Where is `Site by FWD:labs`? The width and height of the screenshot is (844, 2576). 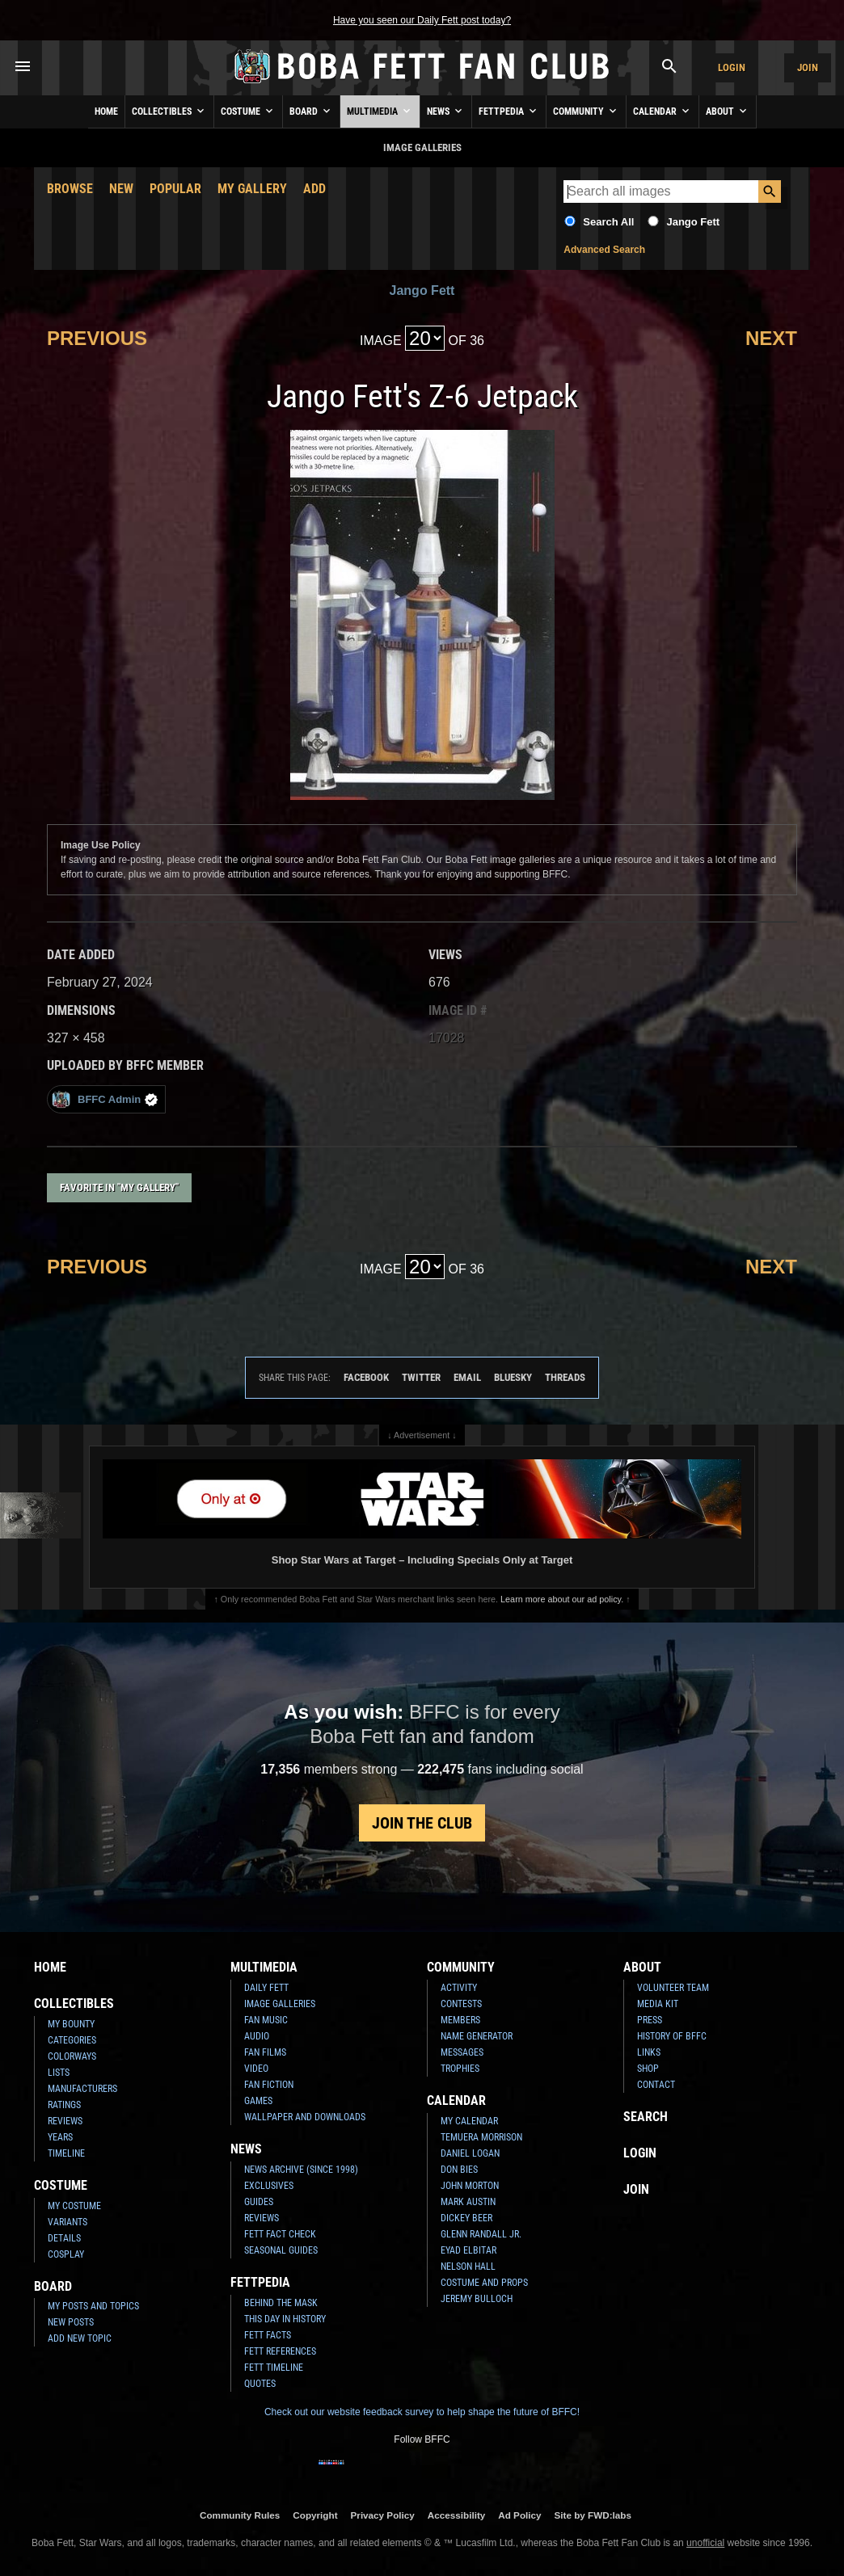
Site by FWD:labs is located at coordinates (593, 2515).